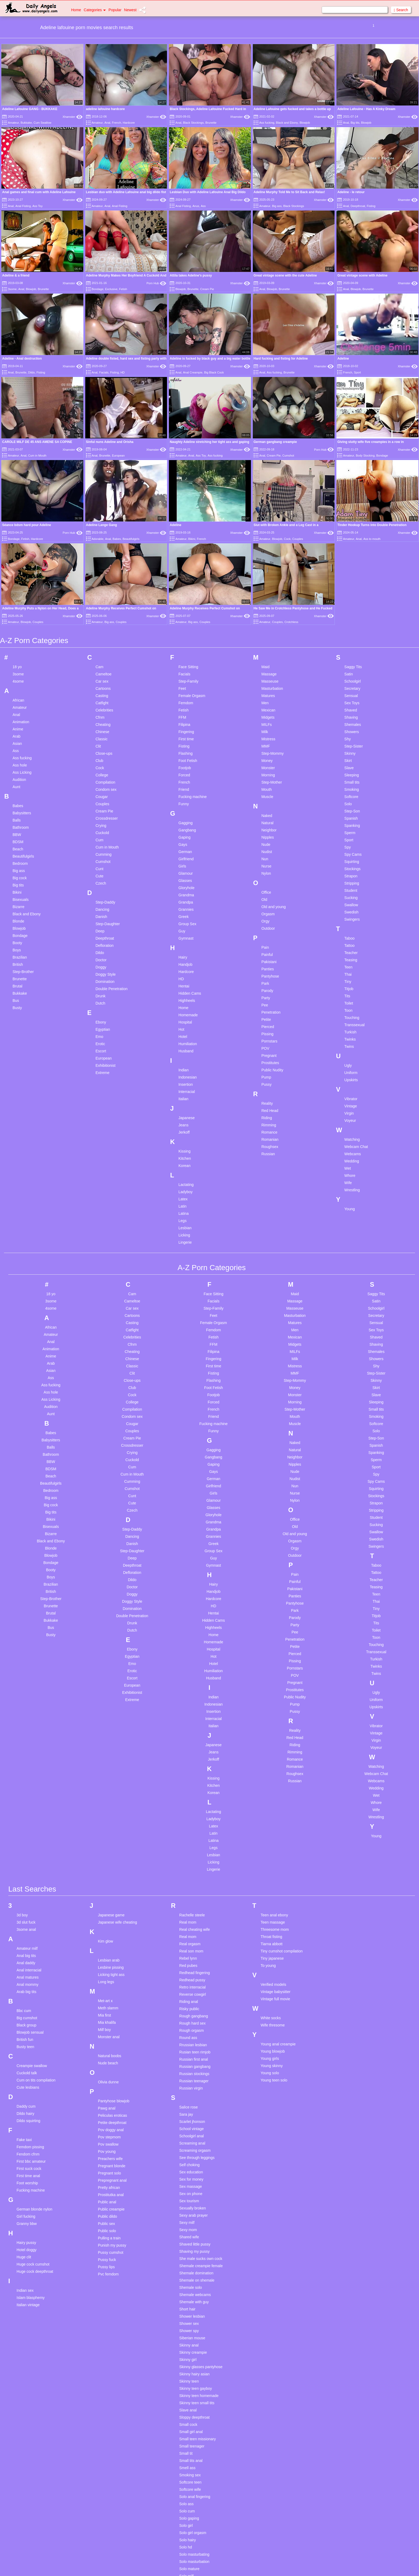 The width and height of the screenshot is (419, 2576). What do you see at coordinates (21, 766) in the screenshot?
I see `Bathroom` at bounding box center [21, 766].